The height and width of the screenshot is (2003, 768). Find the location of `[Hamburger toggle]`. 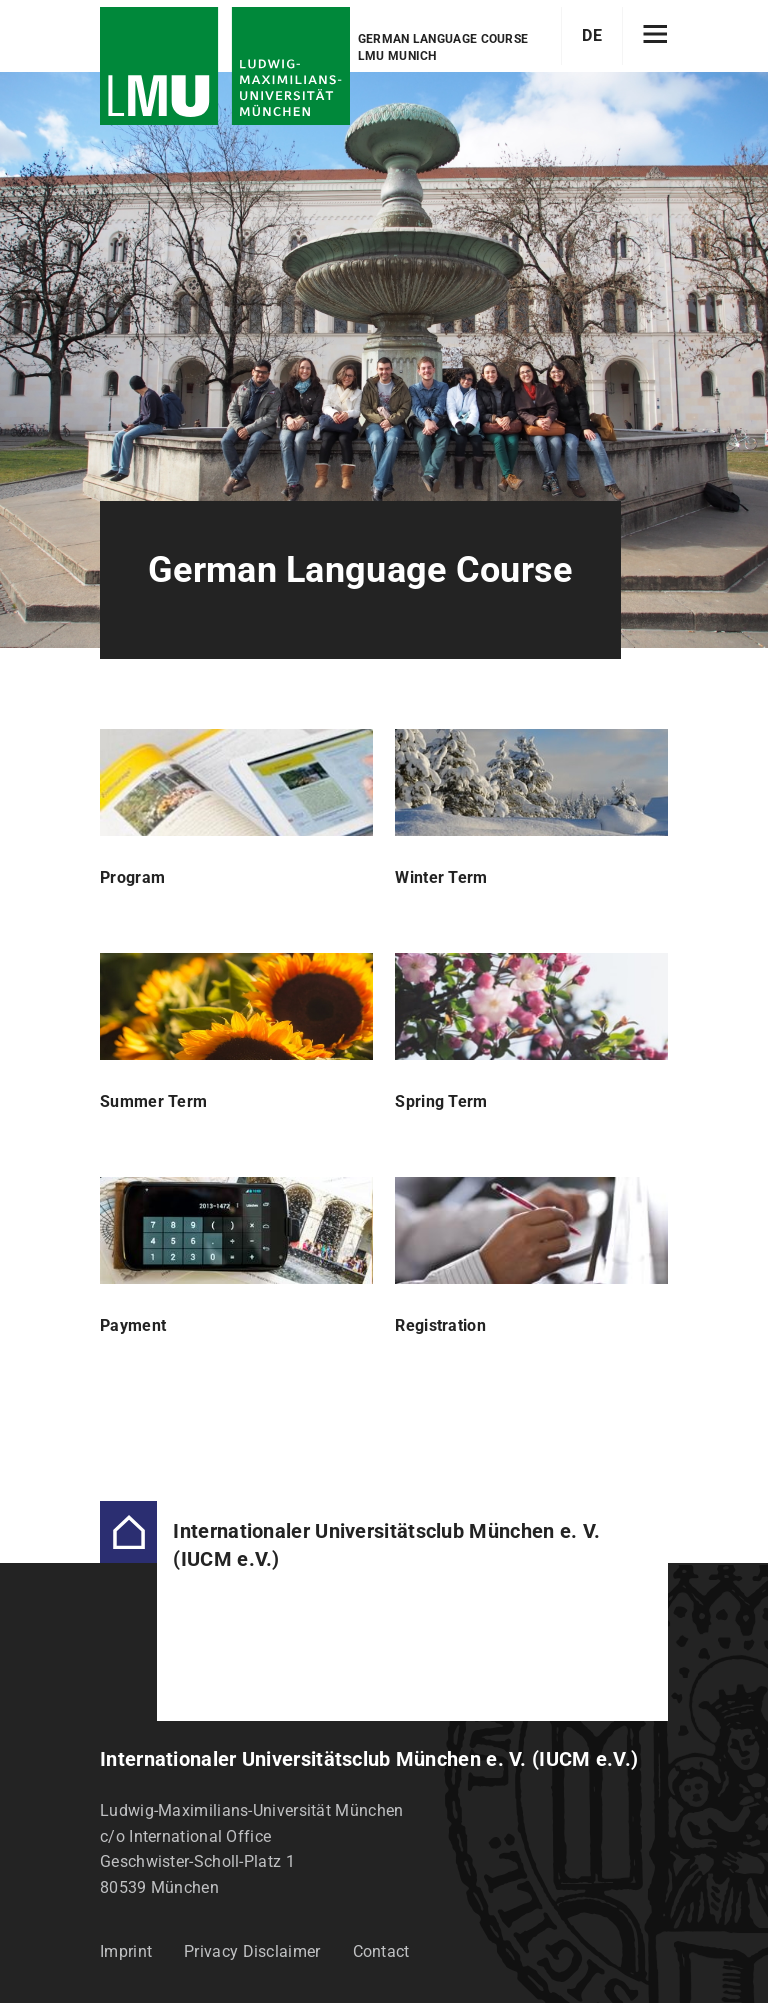

[Hamburger toggle] is located at coordinates (655, 36).